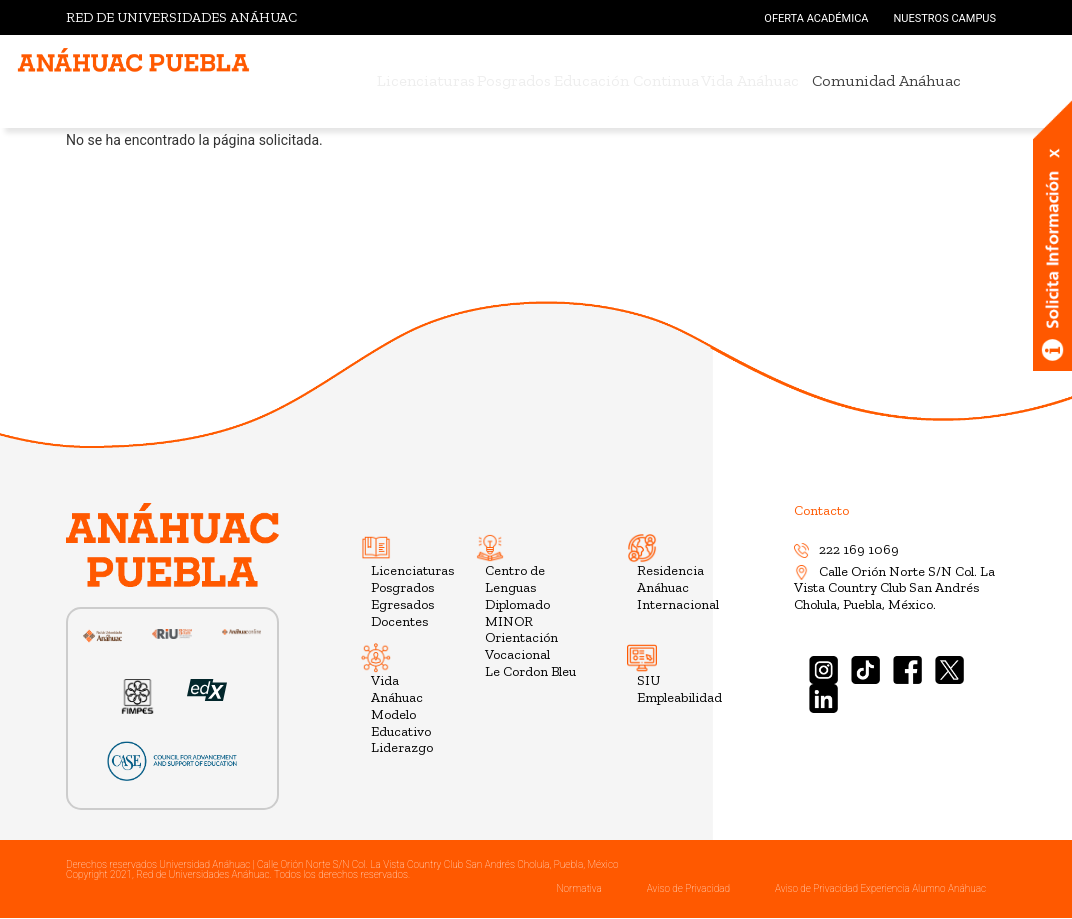 Image resolution: width=1072 pixels, height=919 pixels. What do you see at coordinates (894, 588) in the screenshot?
I see `Calle Orión Norte S/N Col. La Vista Country Club San Andrés Cholula, Puebla, México.` at bounding box center [894, 588].